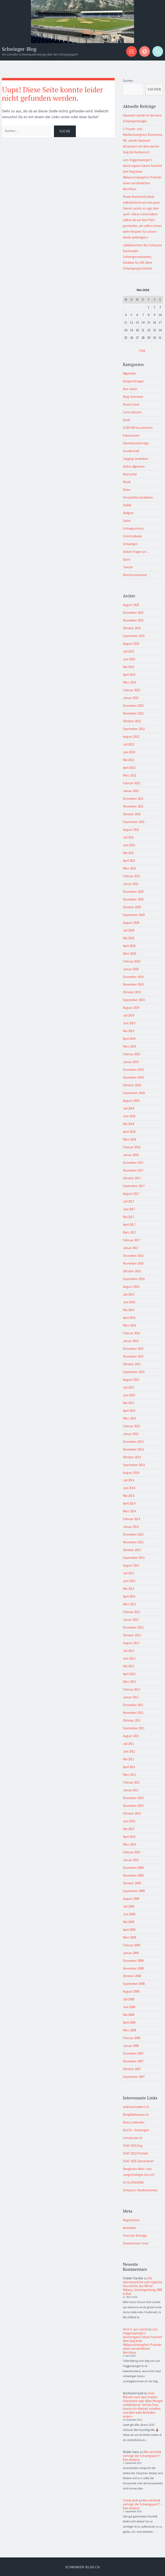  What do you see at coordinates (131, 1473) in the screenshot?
I see `August 2014` at bounding box center [131, 1473].